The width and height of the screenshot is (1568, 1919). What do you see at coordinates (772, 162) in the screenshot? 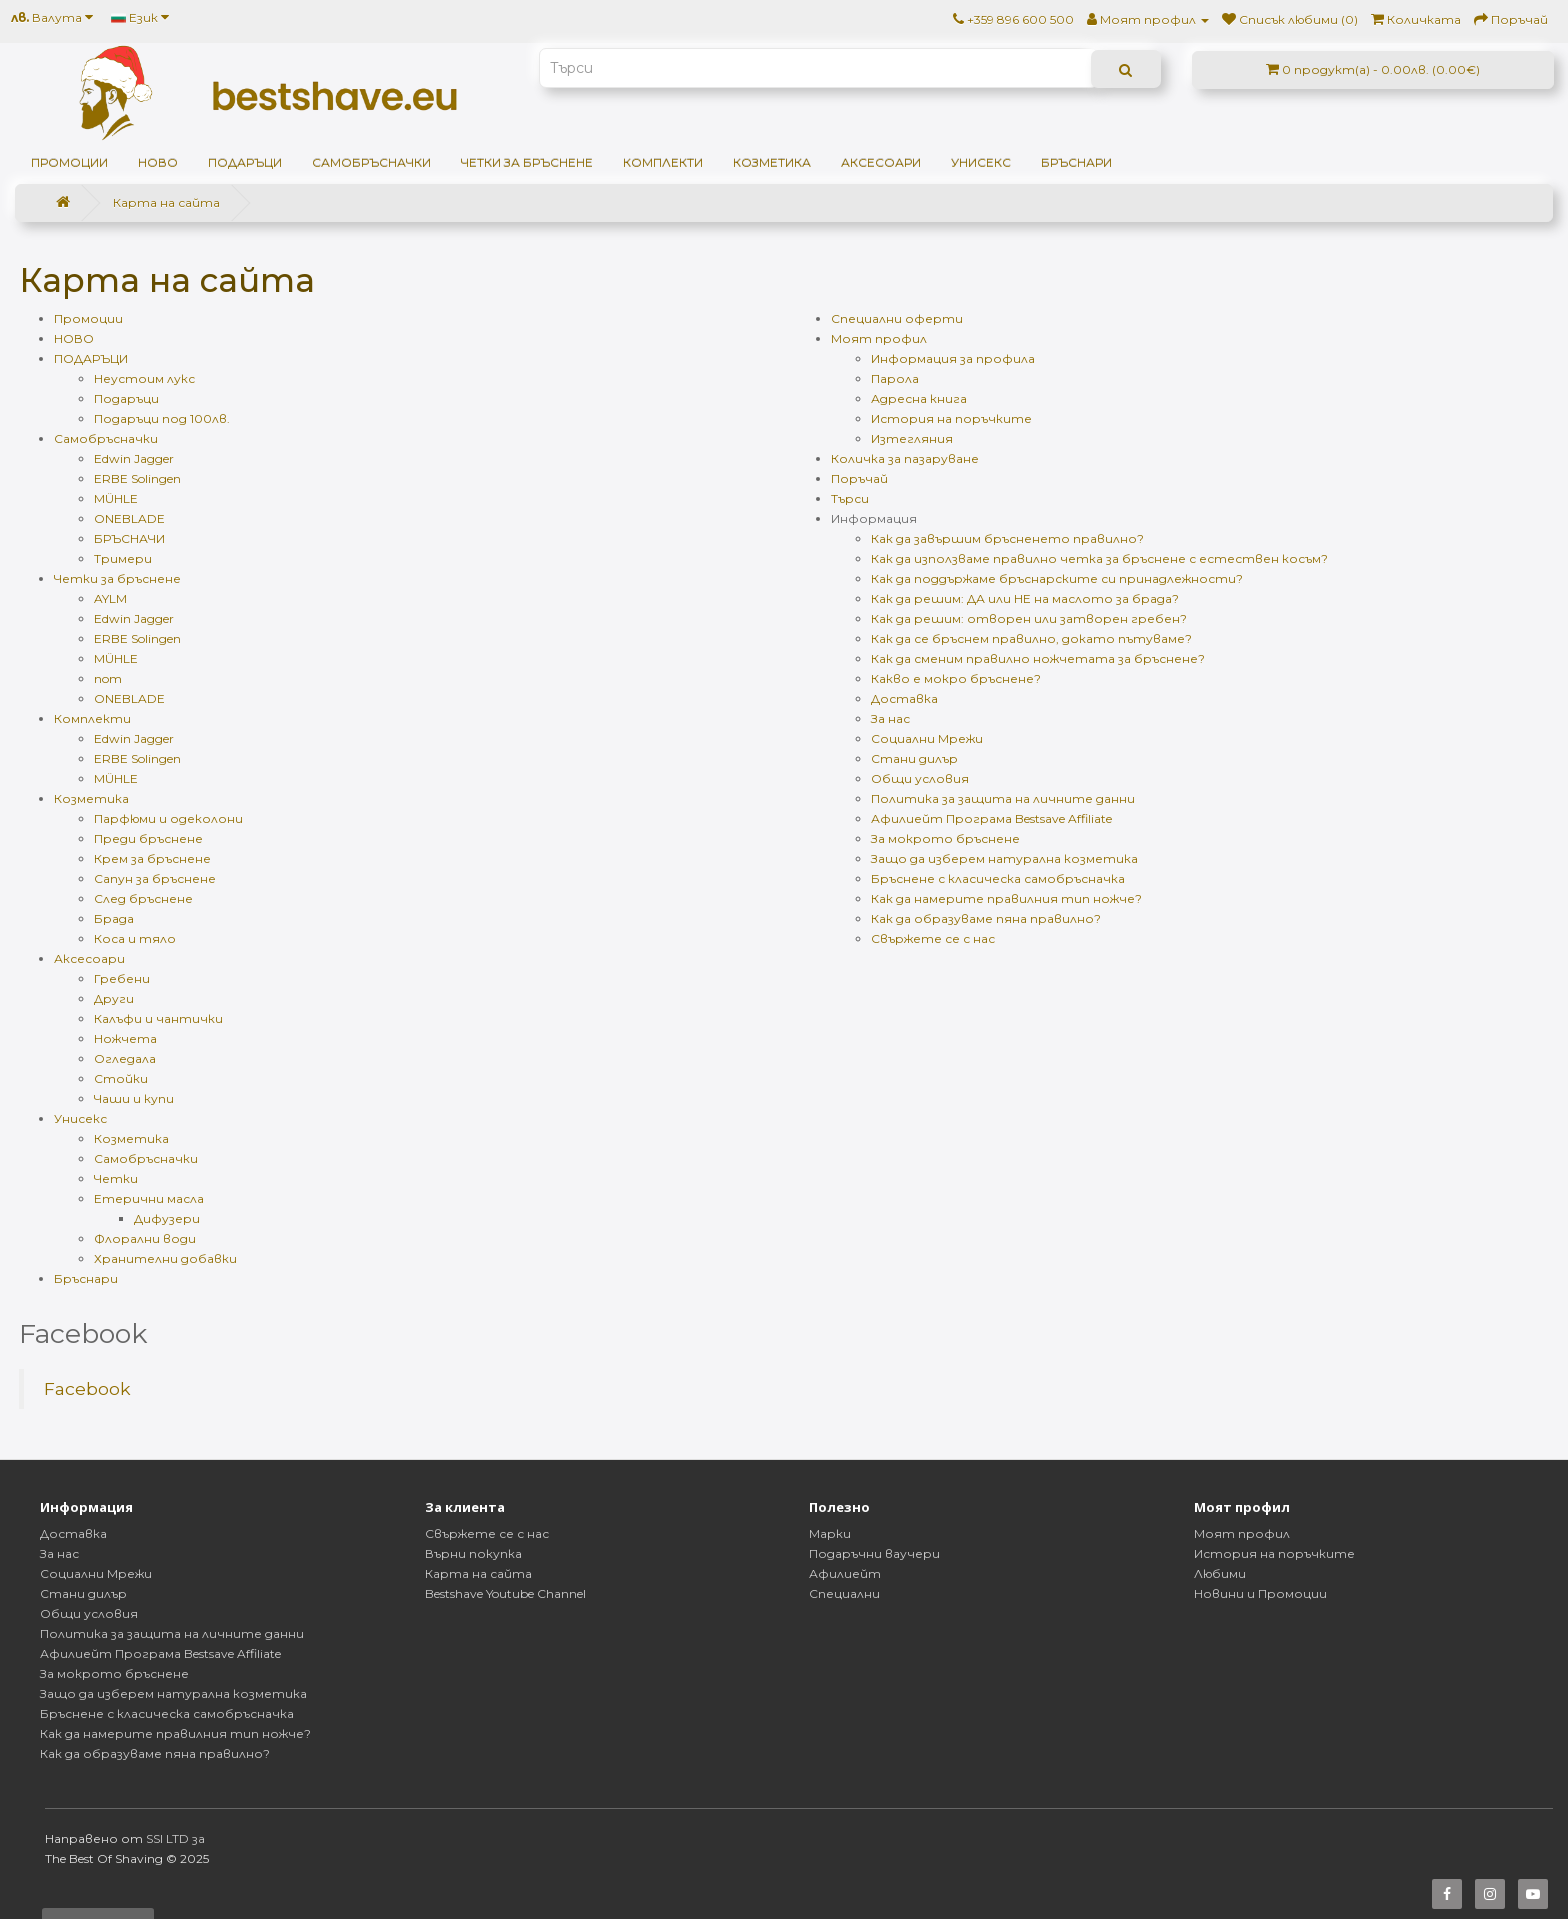
I see `Козметика` at bounding box center [772, 162].